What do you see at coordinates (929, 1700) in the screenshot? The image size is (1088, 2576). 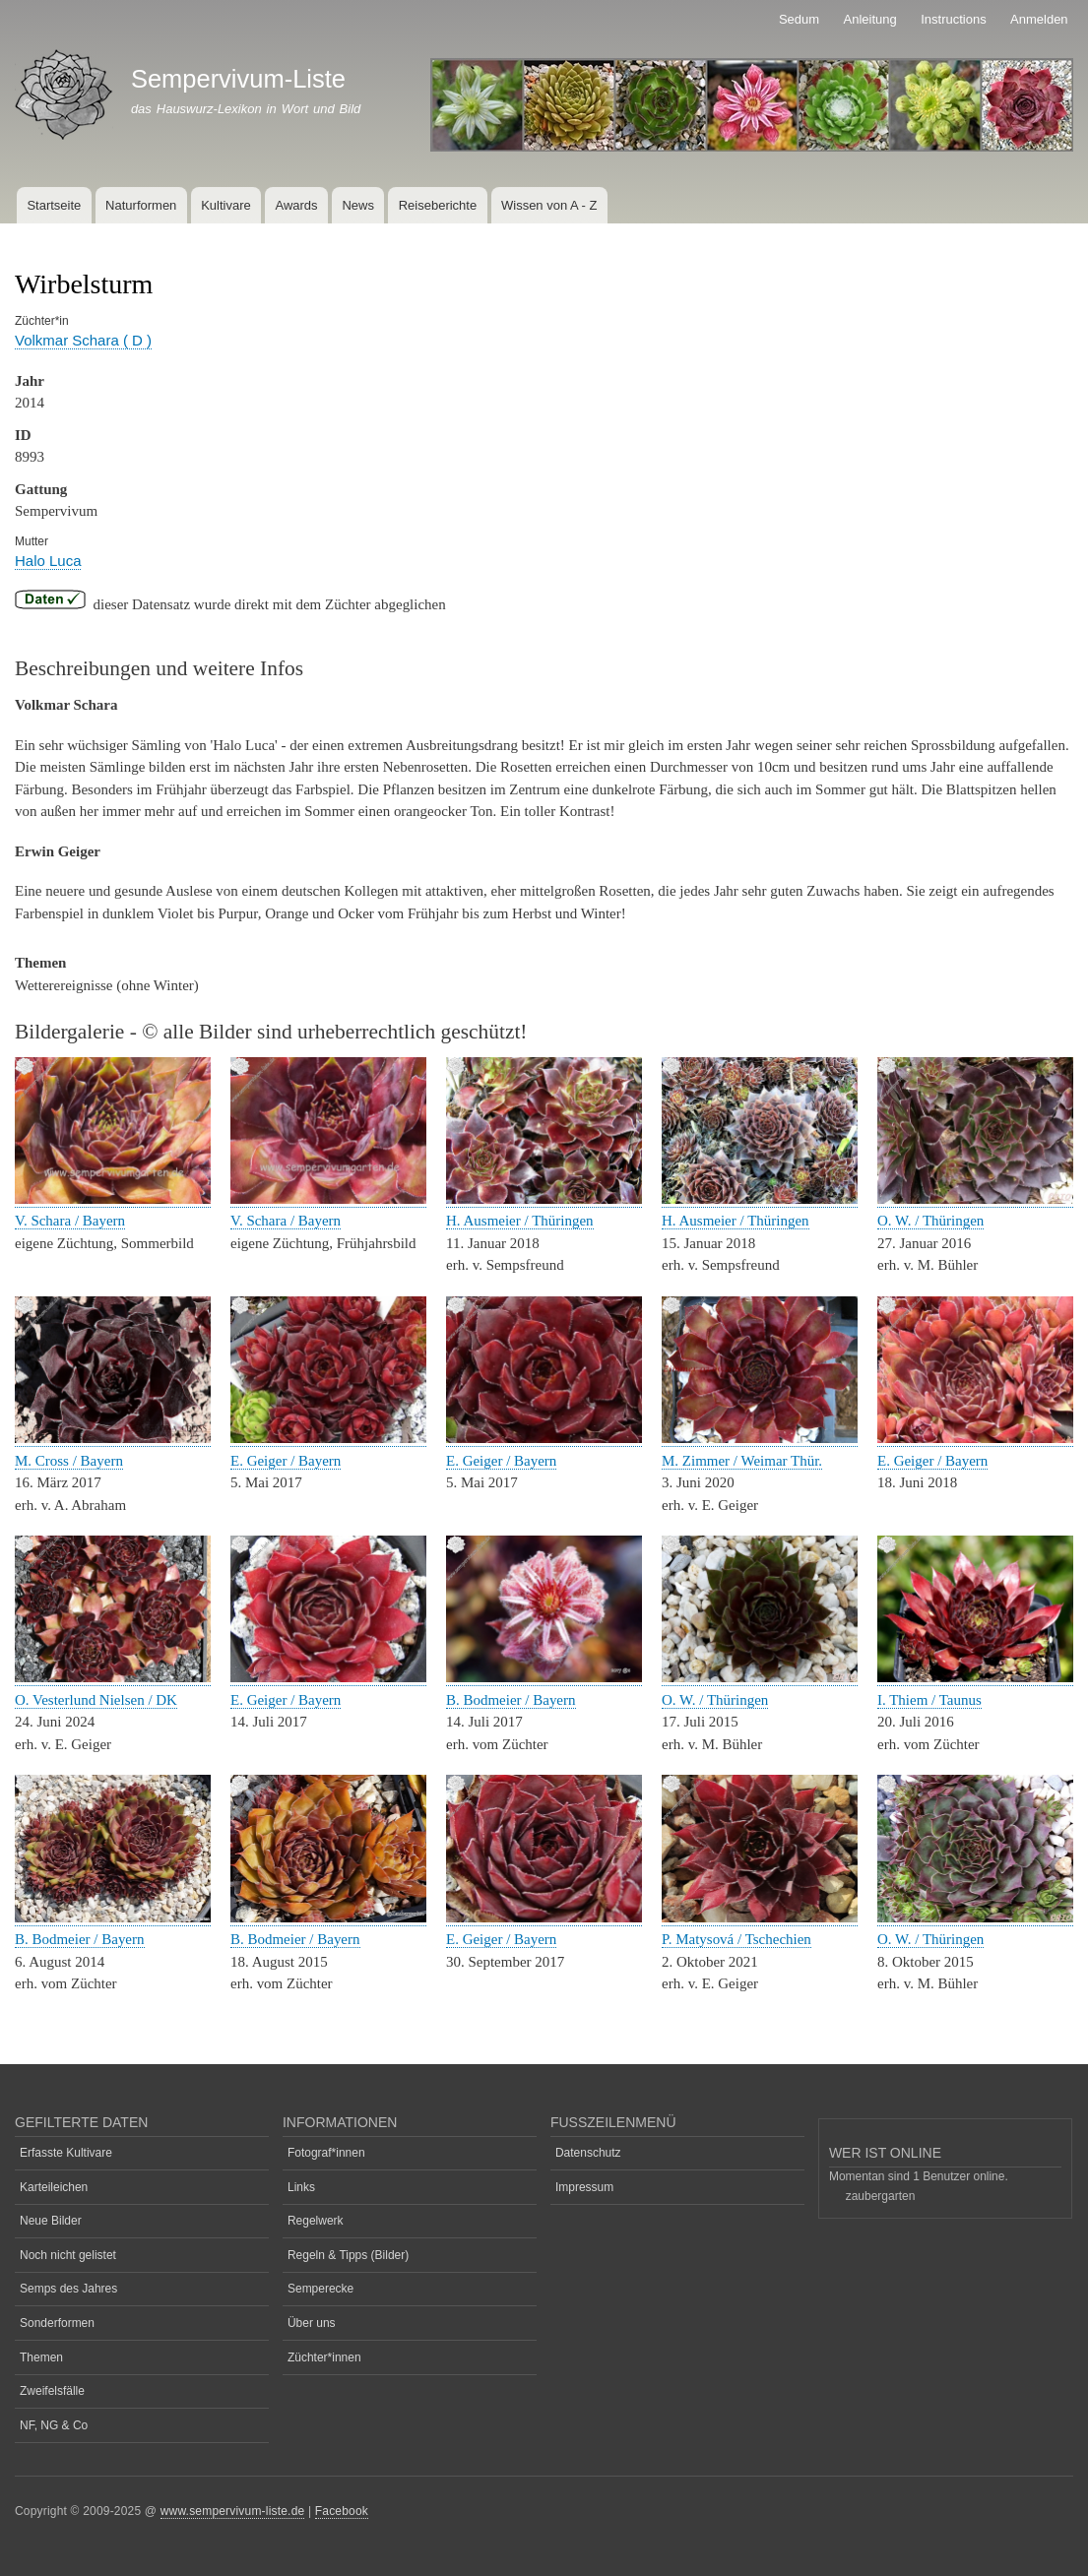 I see `I. Thiem / Taunus` at bounding box center [929, 1700].